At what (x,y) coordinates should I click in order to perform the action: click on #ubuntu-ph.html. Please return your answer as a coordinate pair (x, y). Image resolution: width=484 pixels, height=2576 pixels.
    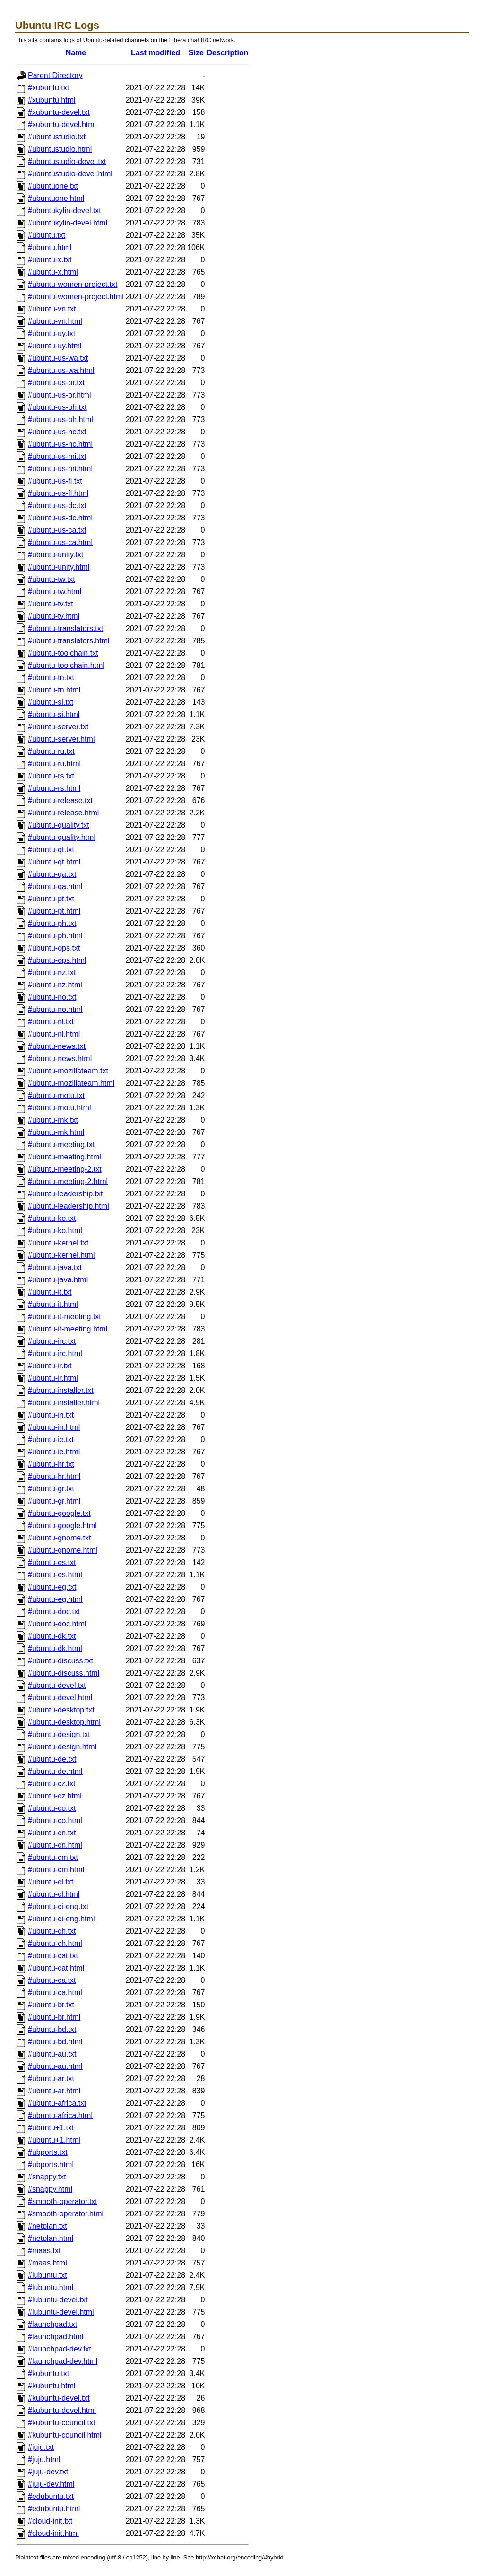
    Looking at the image, I should click on (55, 936).